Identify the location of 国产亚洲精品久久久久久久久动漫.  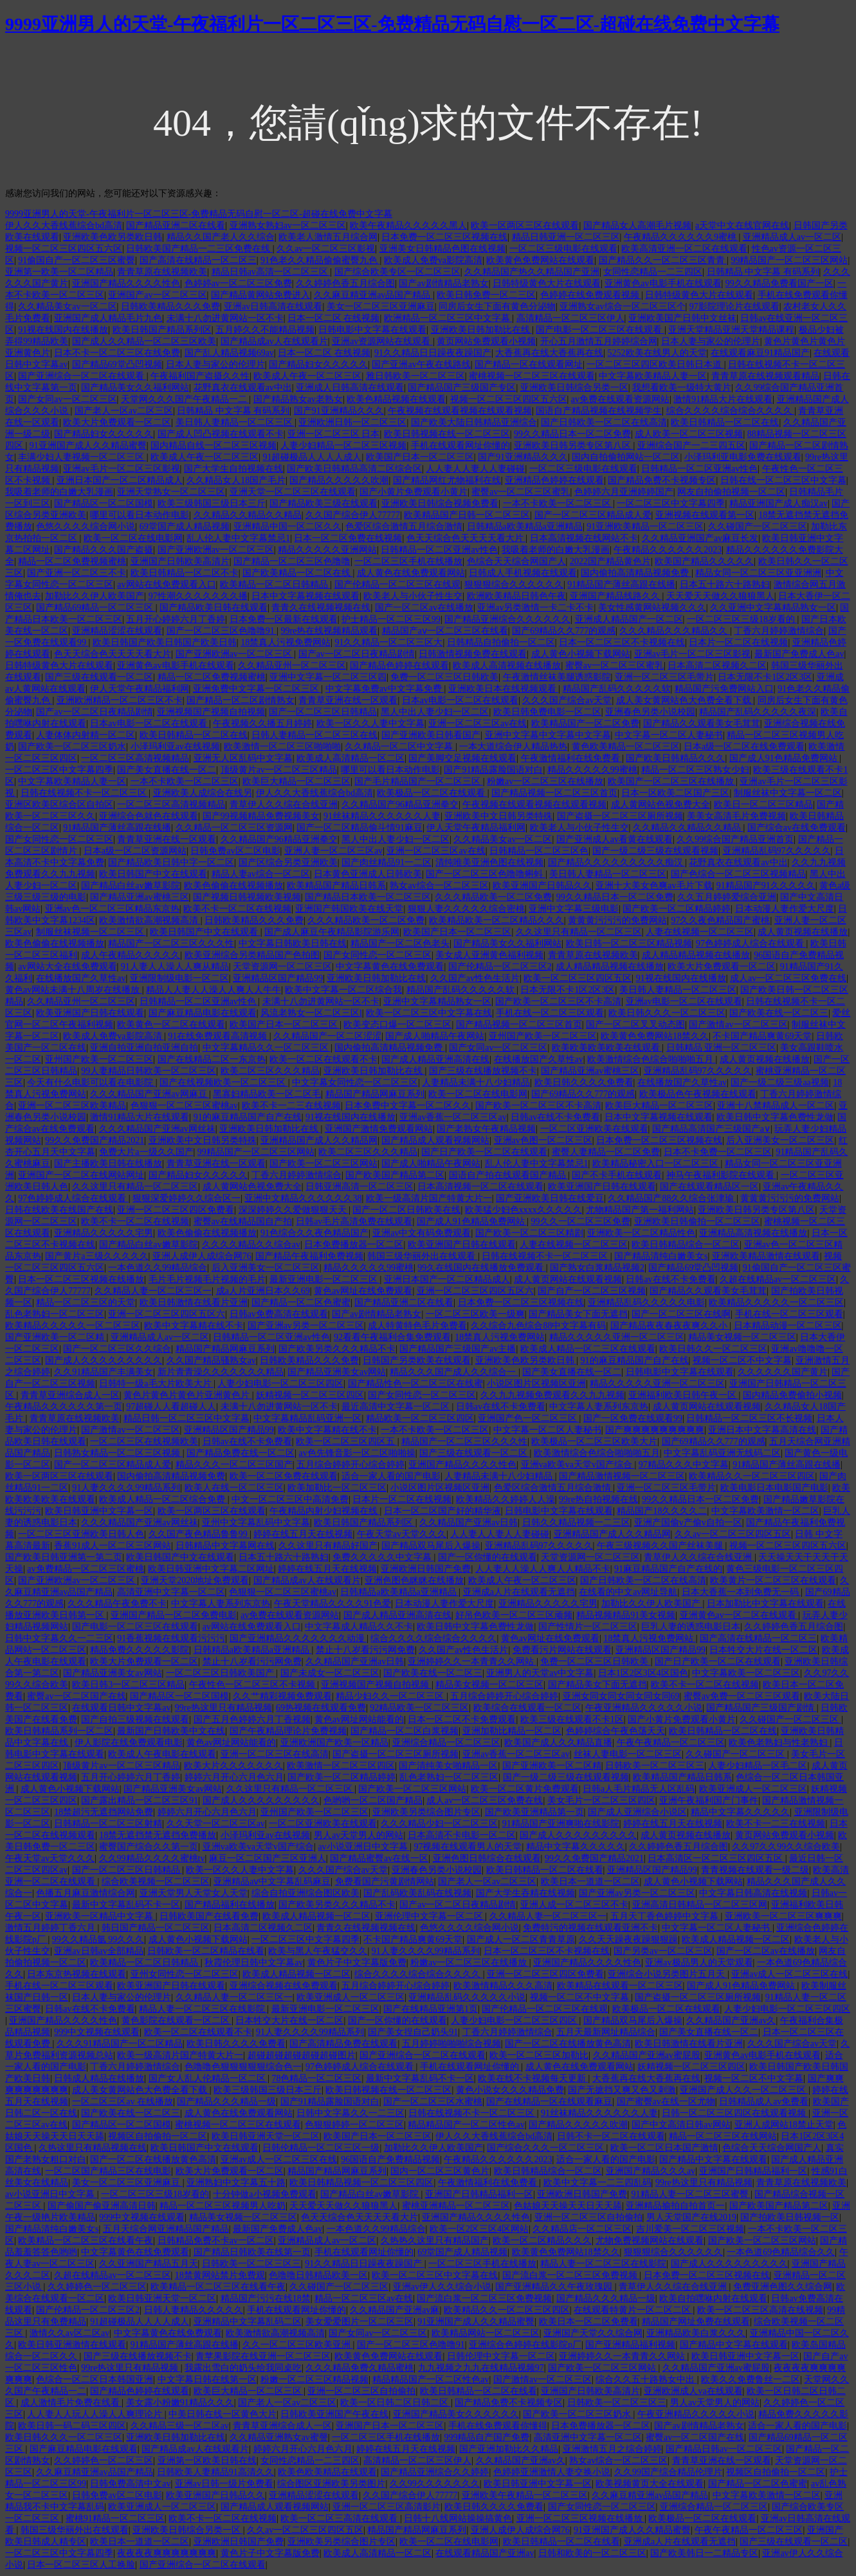
(298, 1638).